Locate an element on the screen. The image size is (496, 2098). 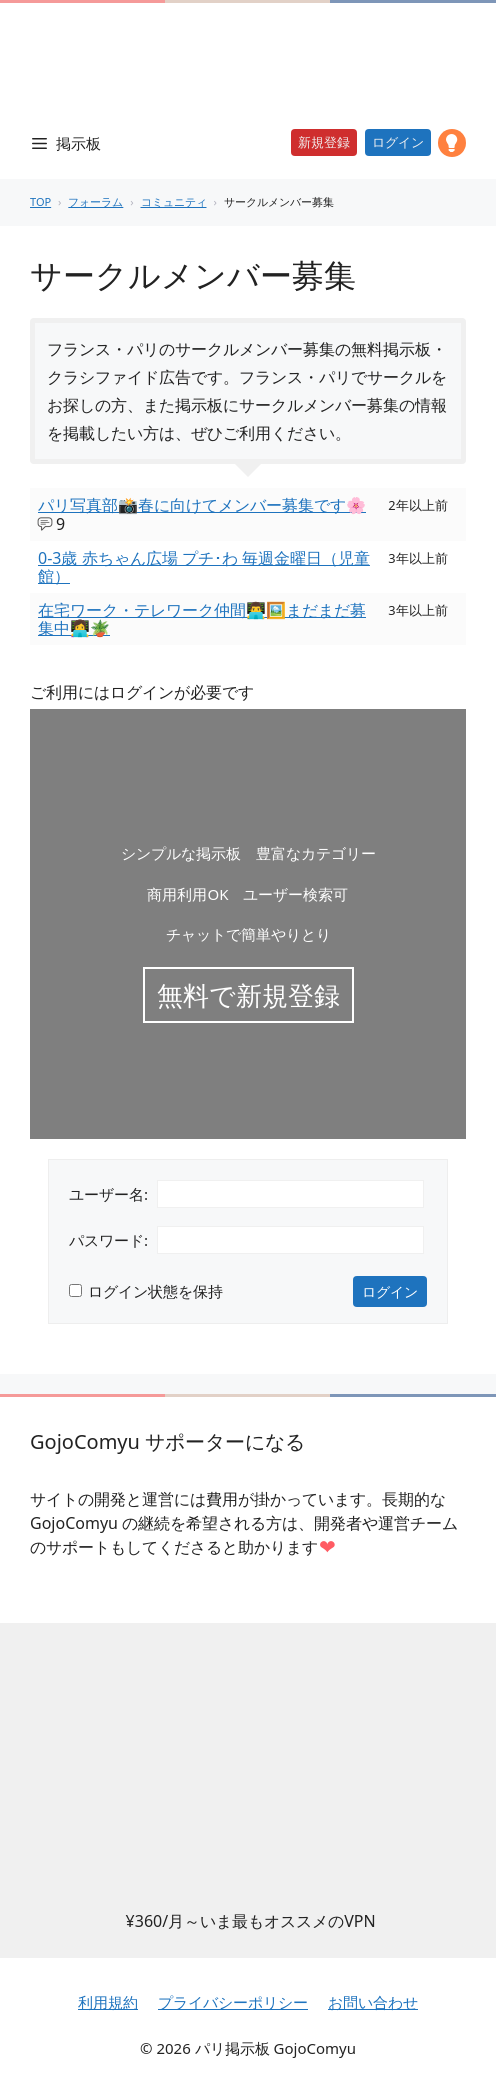
新規登録 is located at coordinates (324, 142).